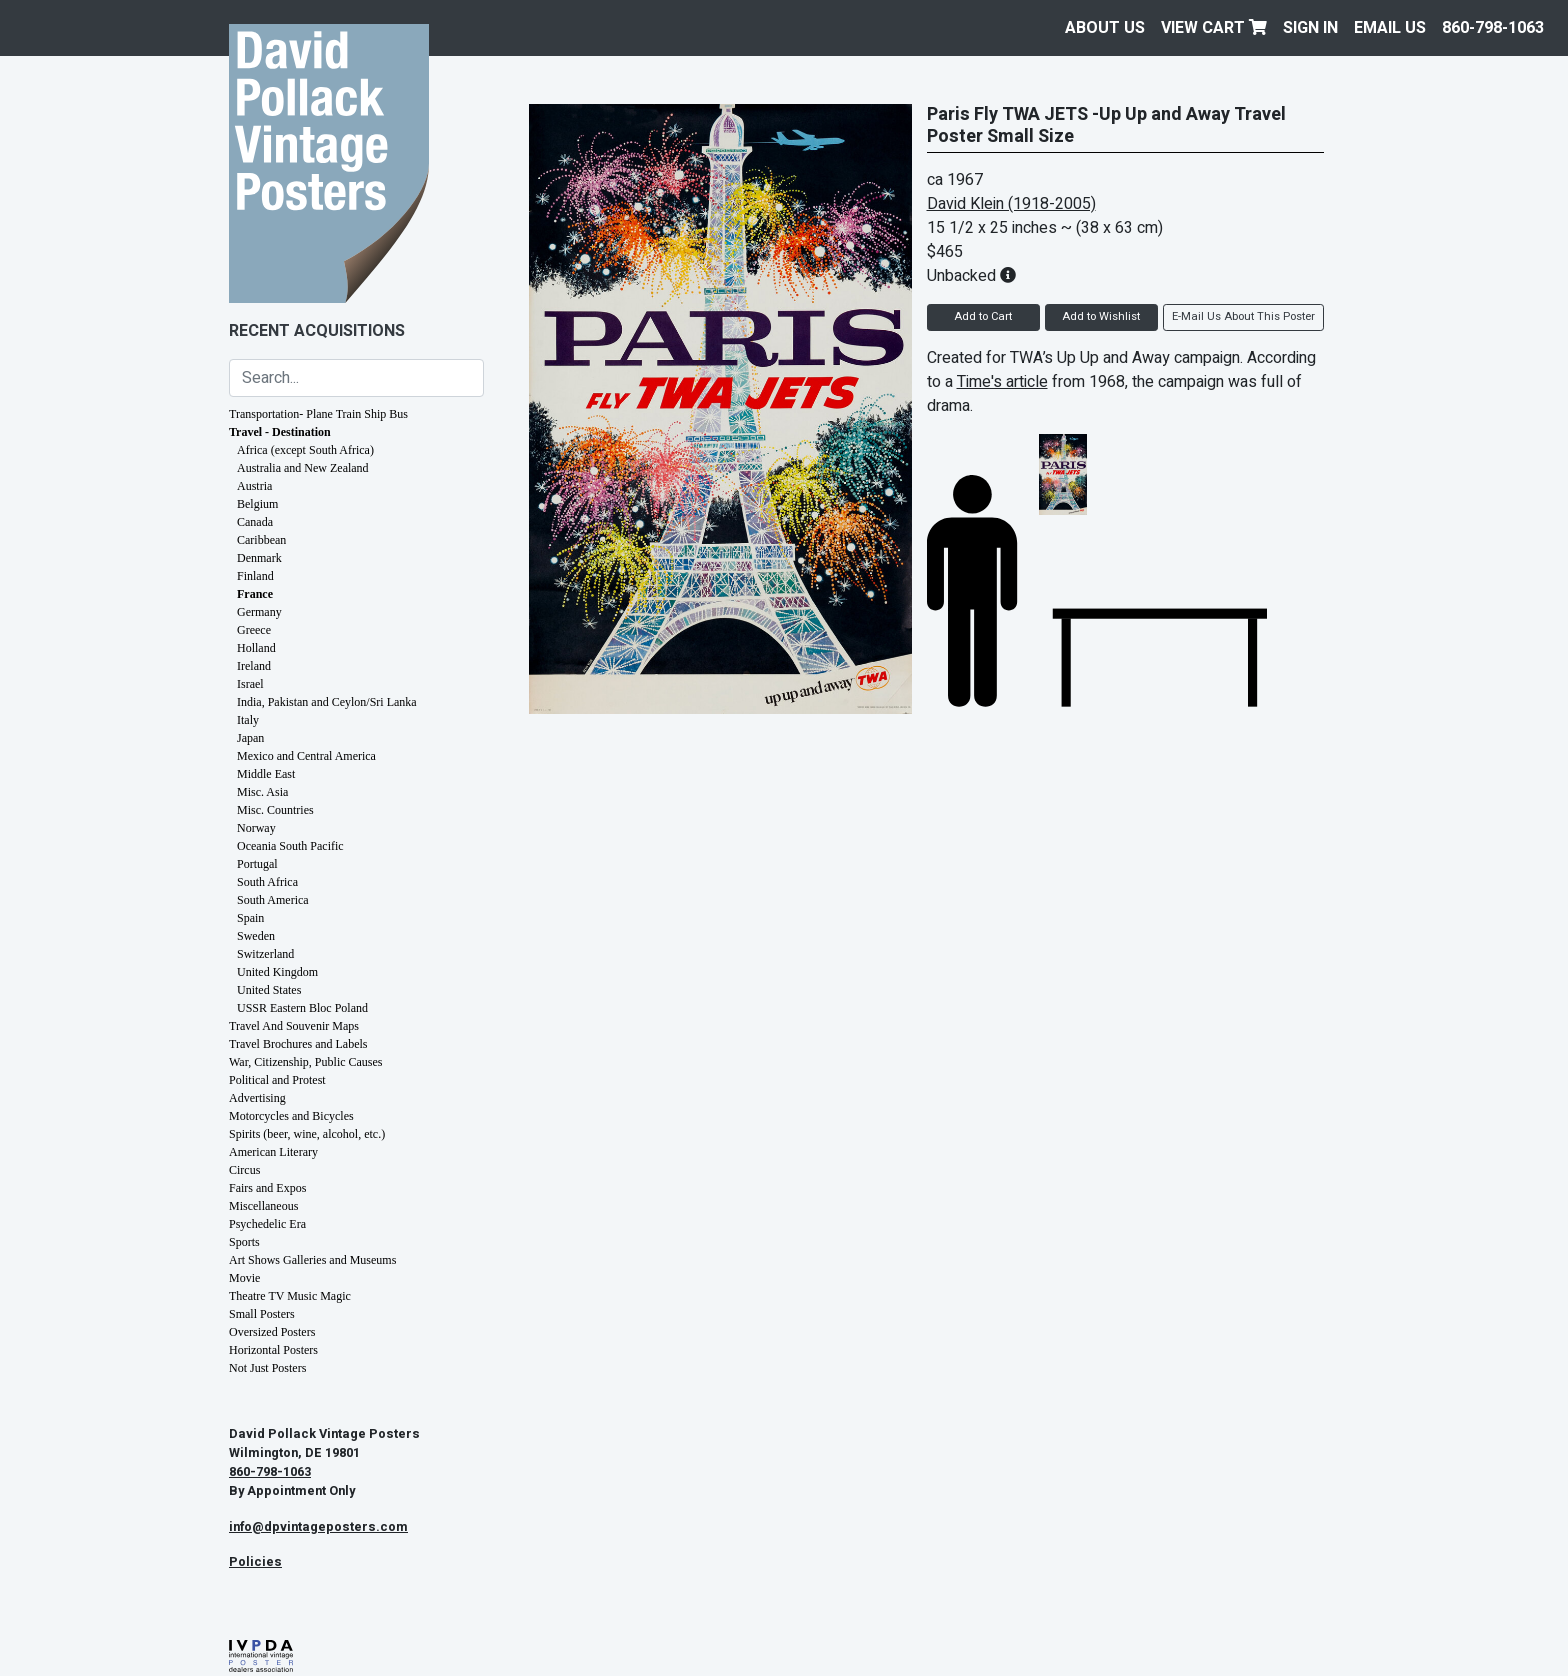 This screenshot has height=1676, width=1568. What do you see at coordinates (250, 918) in the screenshot?
I see `Spain` at bounding box center [250, 918].